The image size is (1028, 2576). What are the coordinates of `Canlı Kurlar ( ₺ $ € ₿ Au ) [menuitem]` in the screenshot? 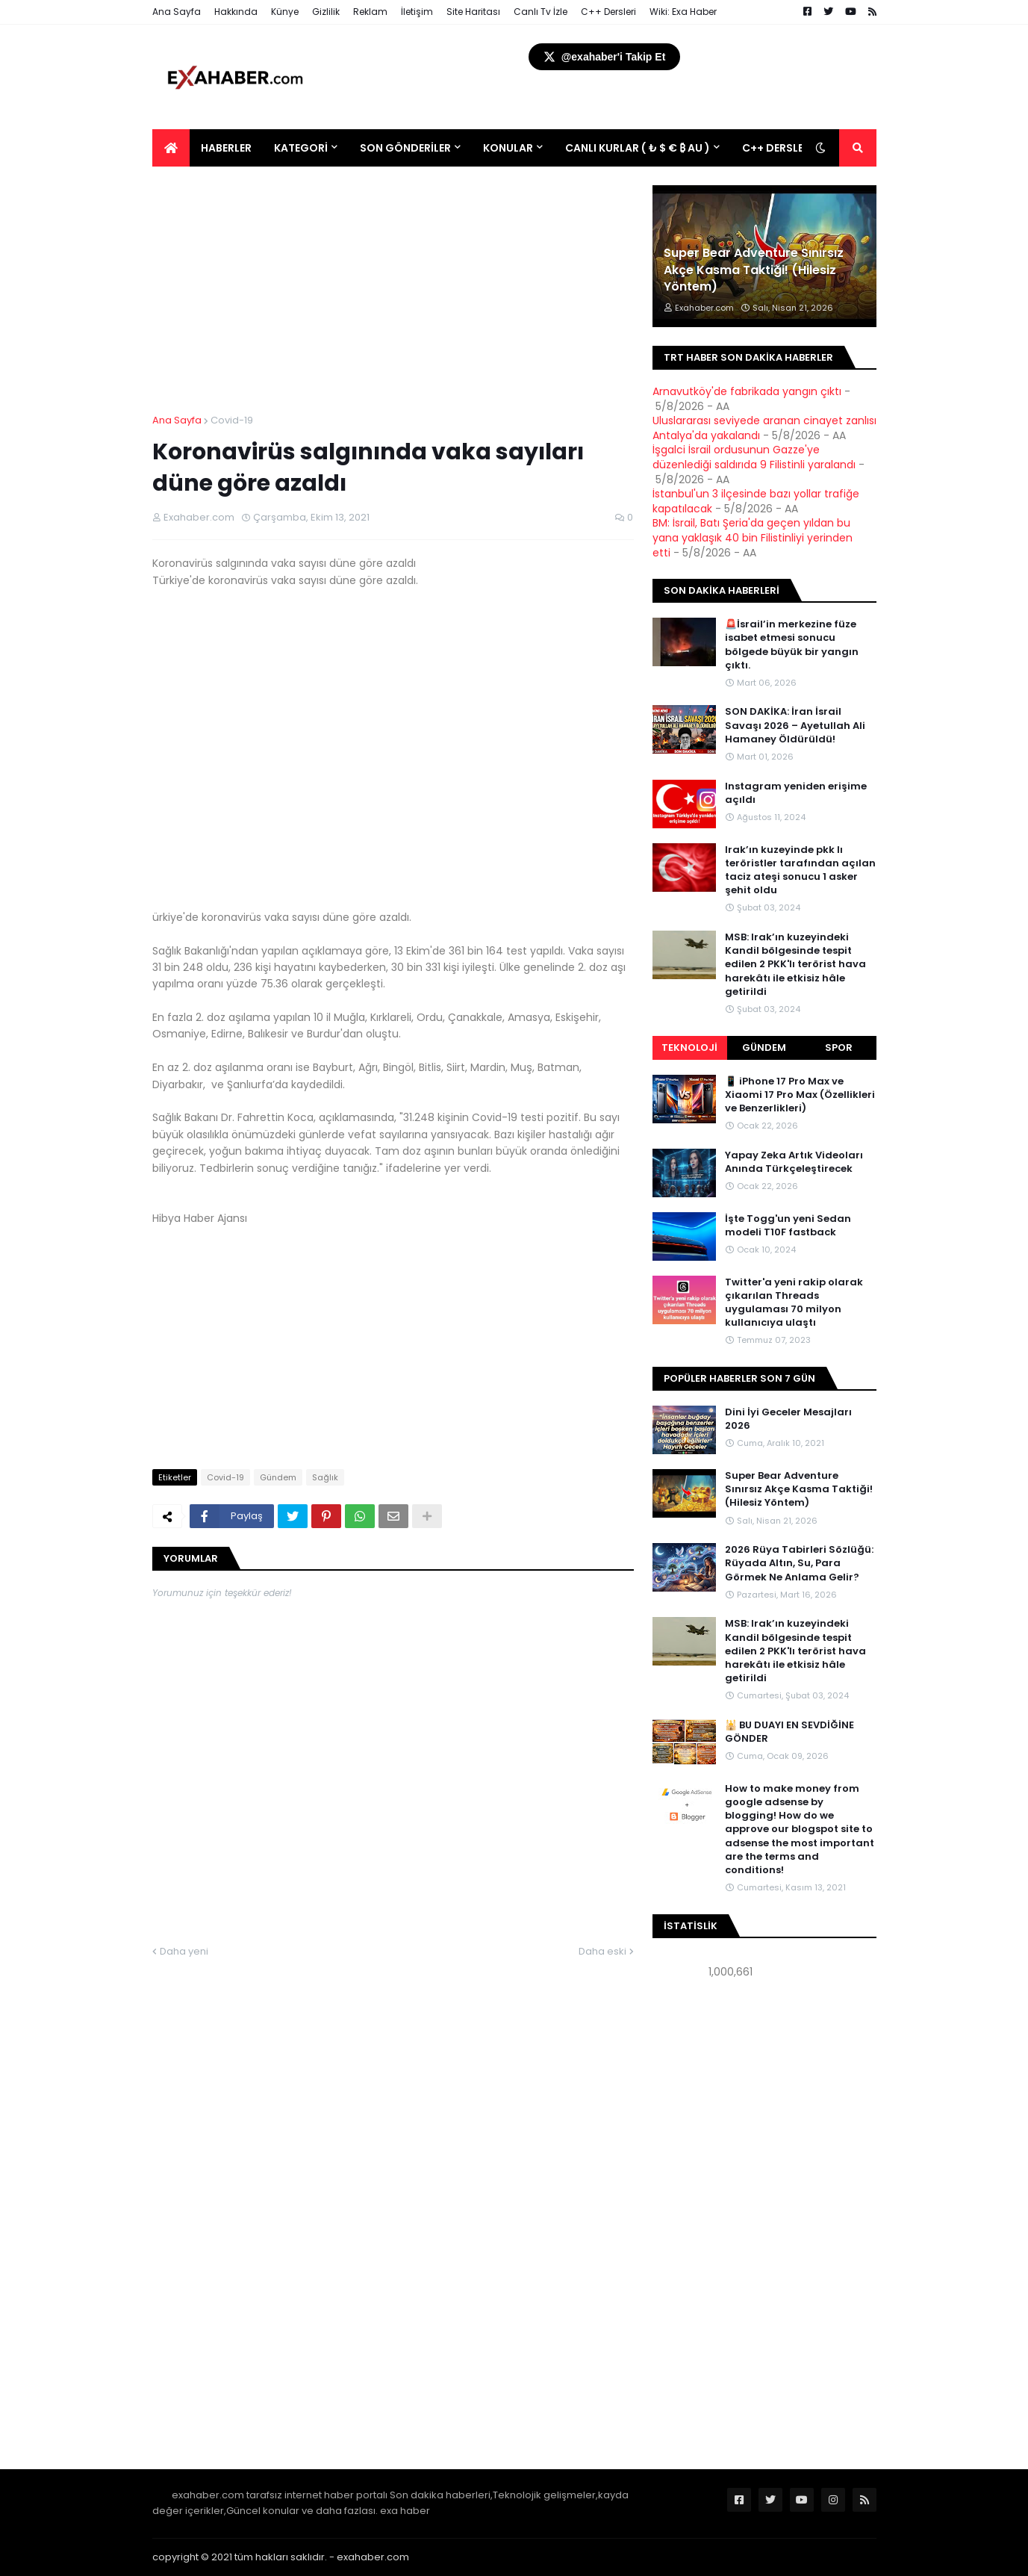 It's located at (637, 147).